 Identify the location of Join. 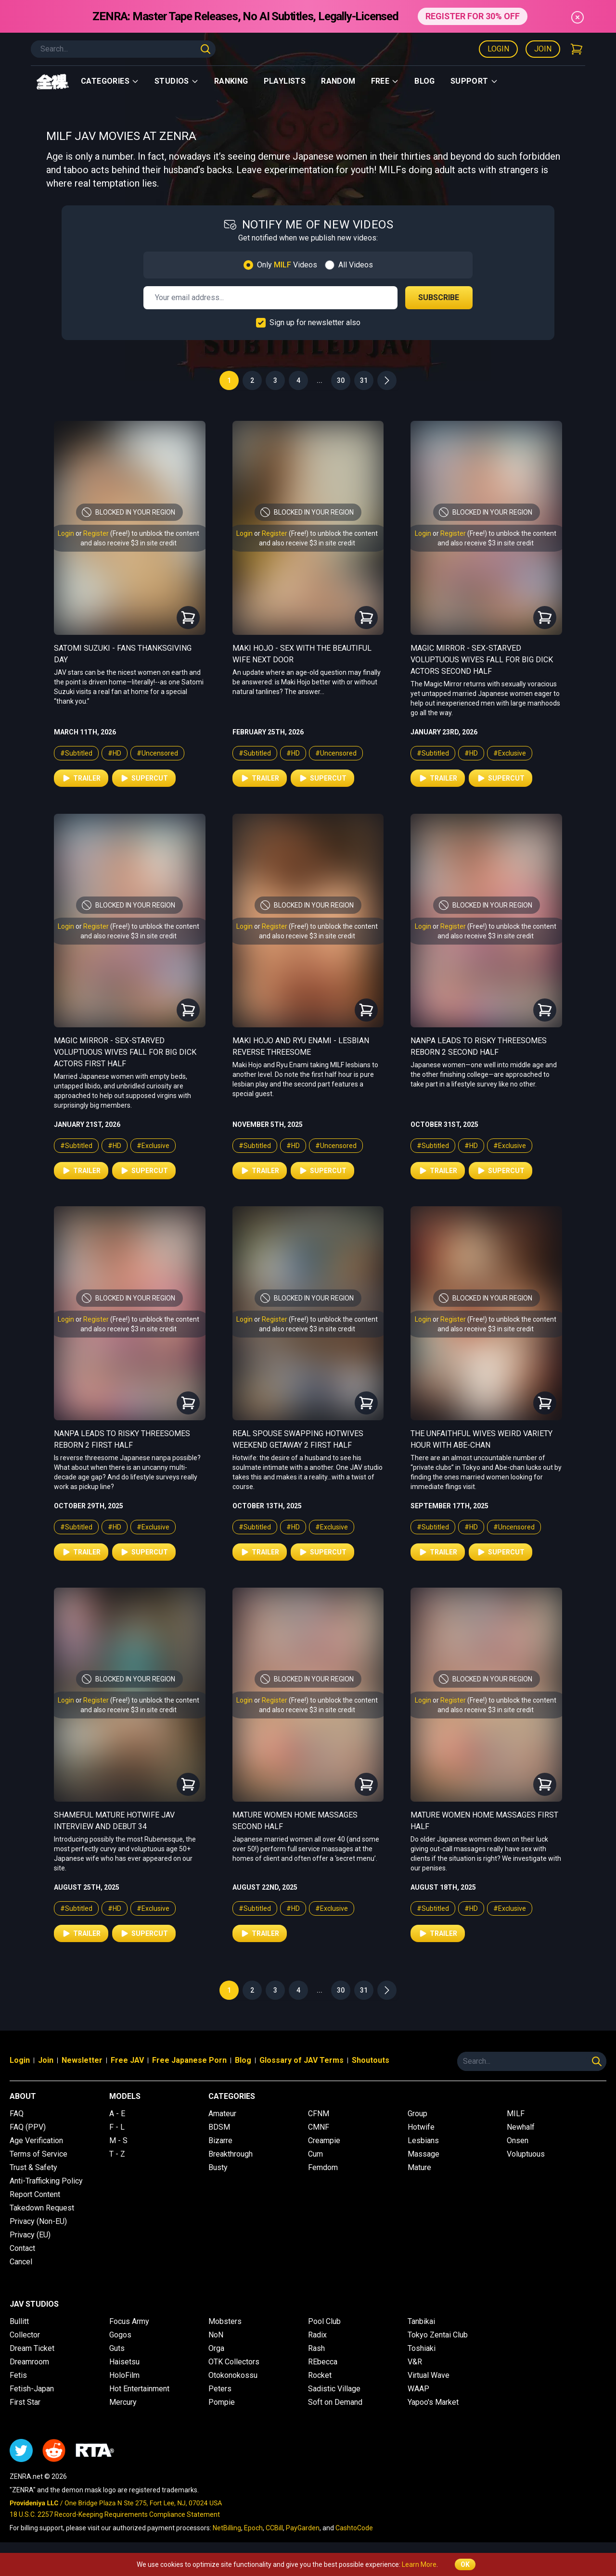
(543, 48).